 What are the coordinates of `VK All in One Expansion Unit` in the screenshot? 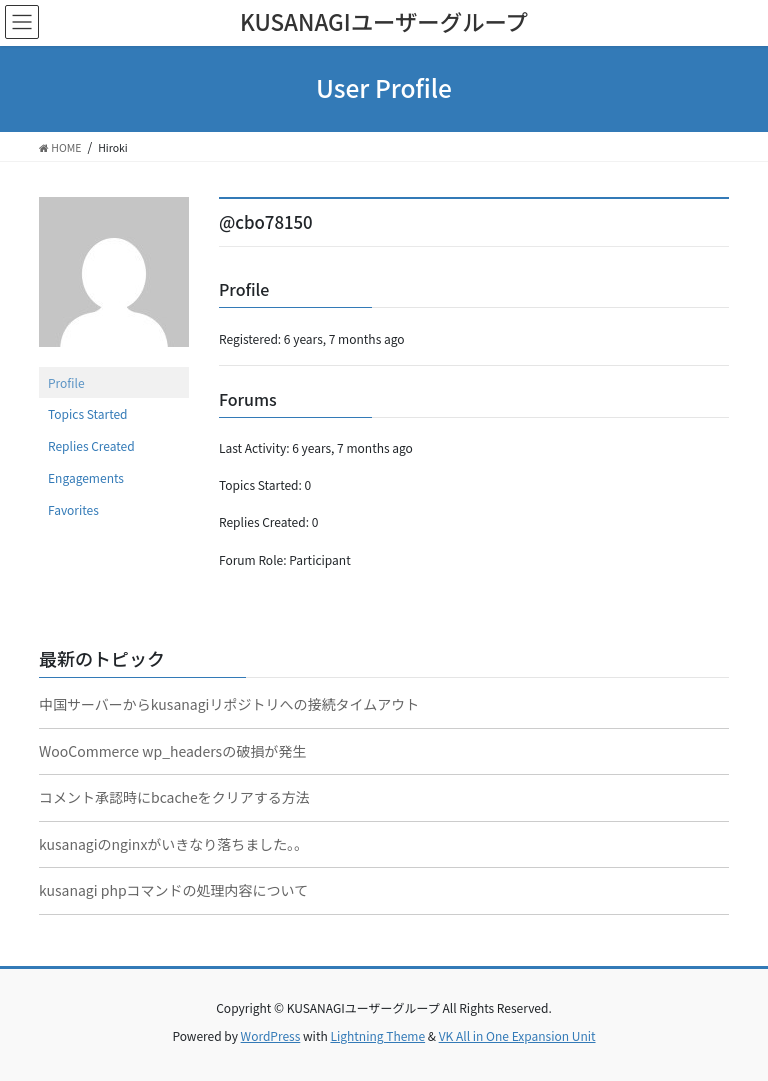 It's located at (517, 1035).